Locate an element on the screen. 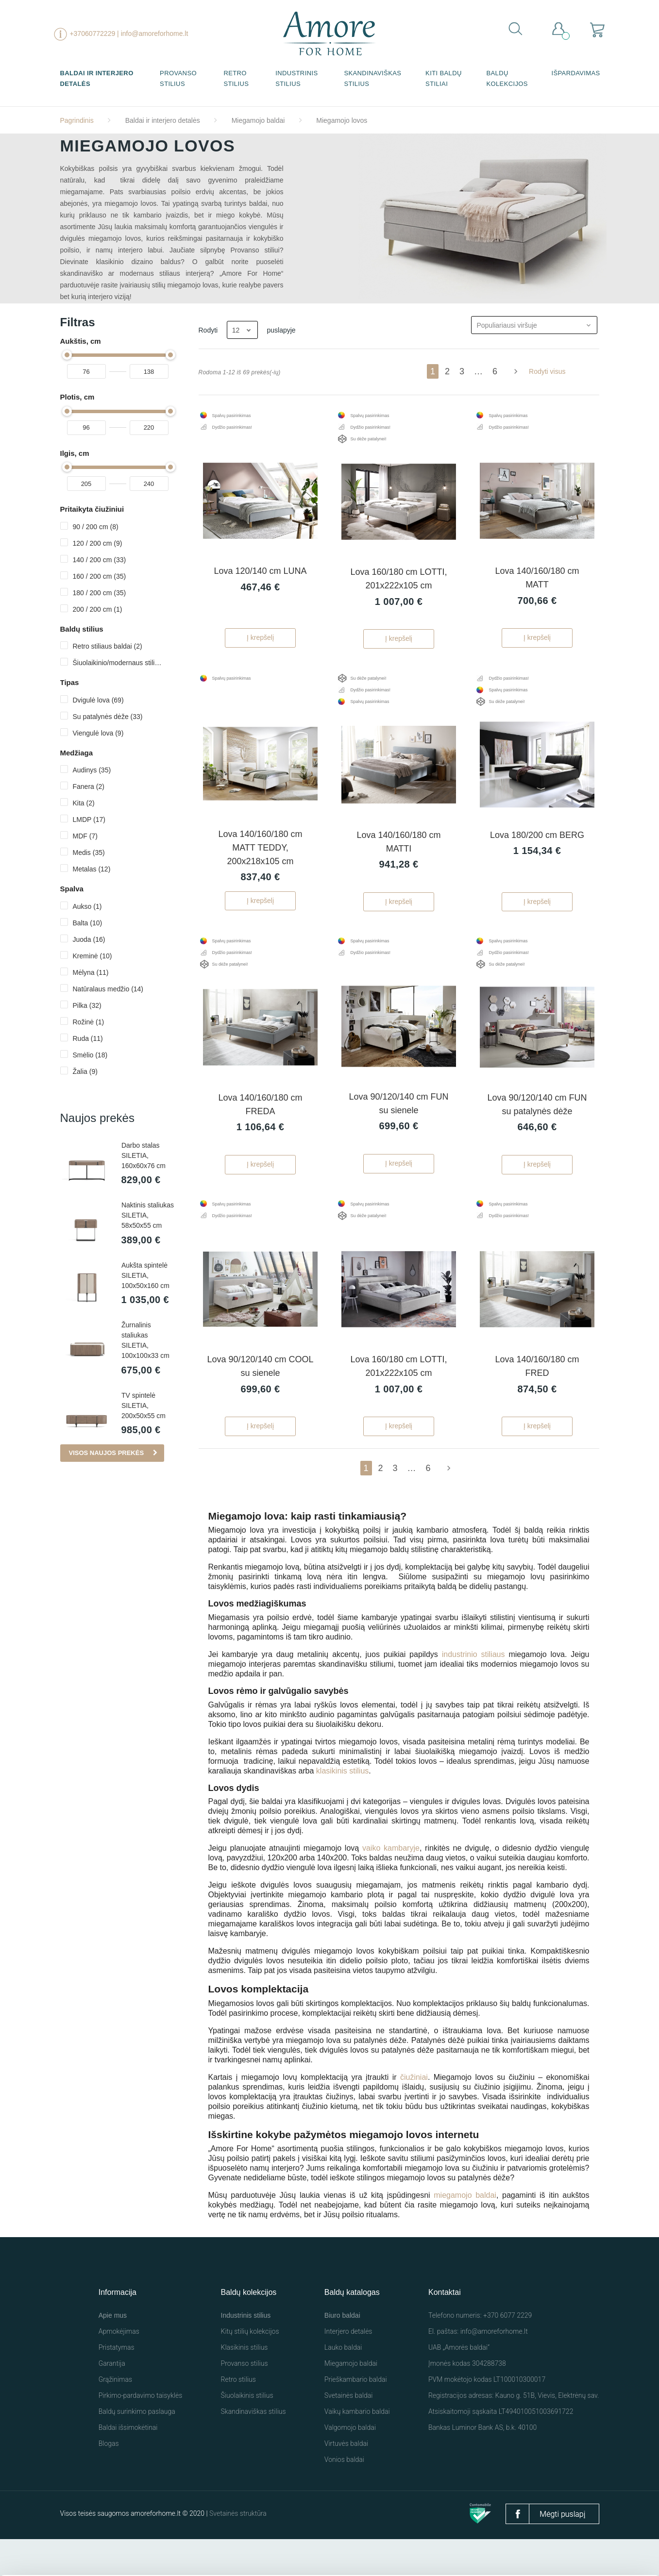 This screenshot has height=2576, width=659. industrinio stiliaus is located at coordinates (473, 1691).